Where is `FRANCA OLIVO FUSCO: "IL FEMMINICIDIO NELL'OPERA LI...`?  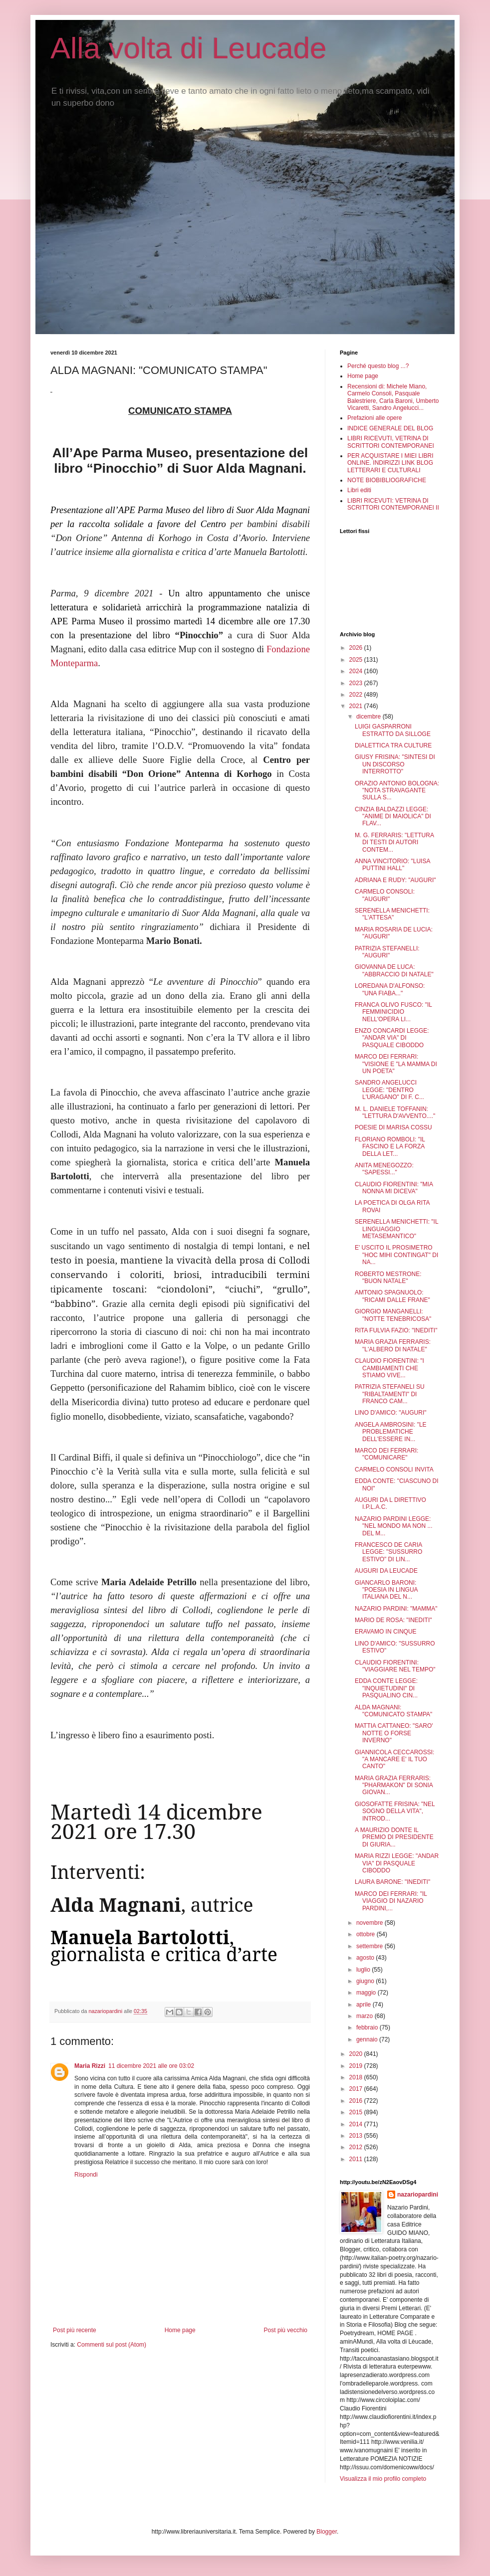 FRANCA OLIVO FUSCO: "IL FEMMINICIDIO NELL'OPERA LI... is located at coordinates (393, 1012).